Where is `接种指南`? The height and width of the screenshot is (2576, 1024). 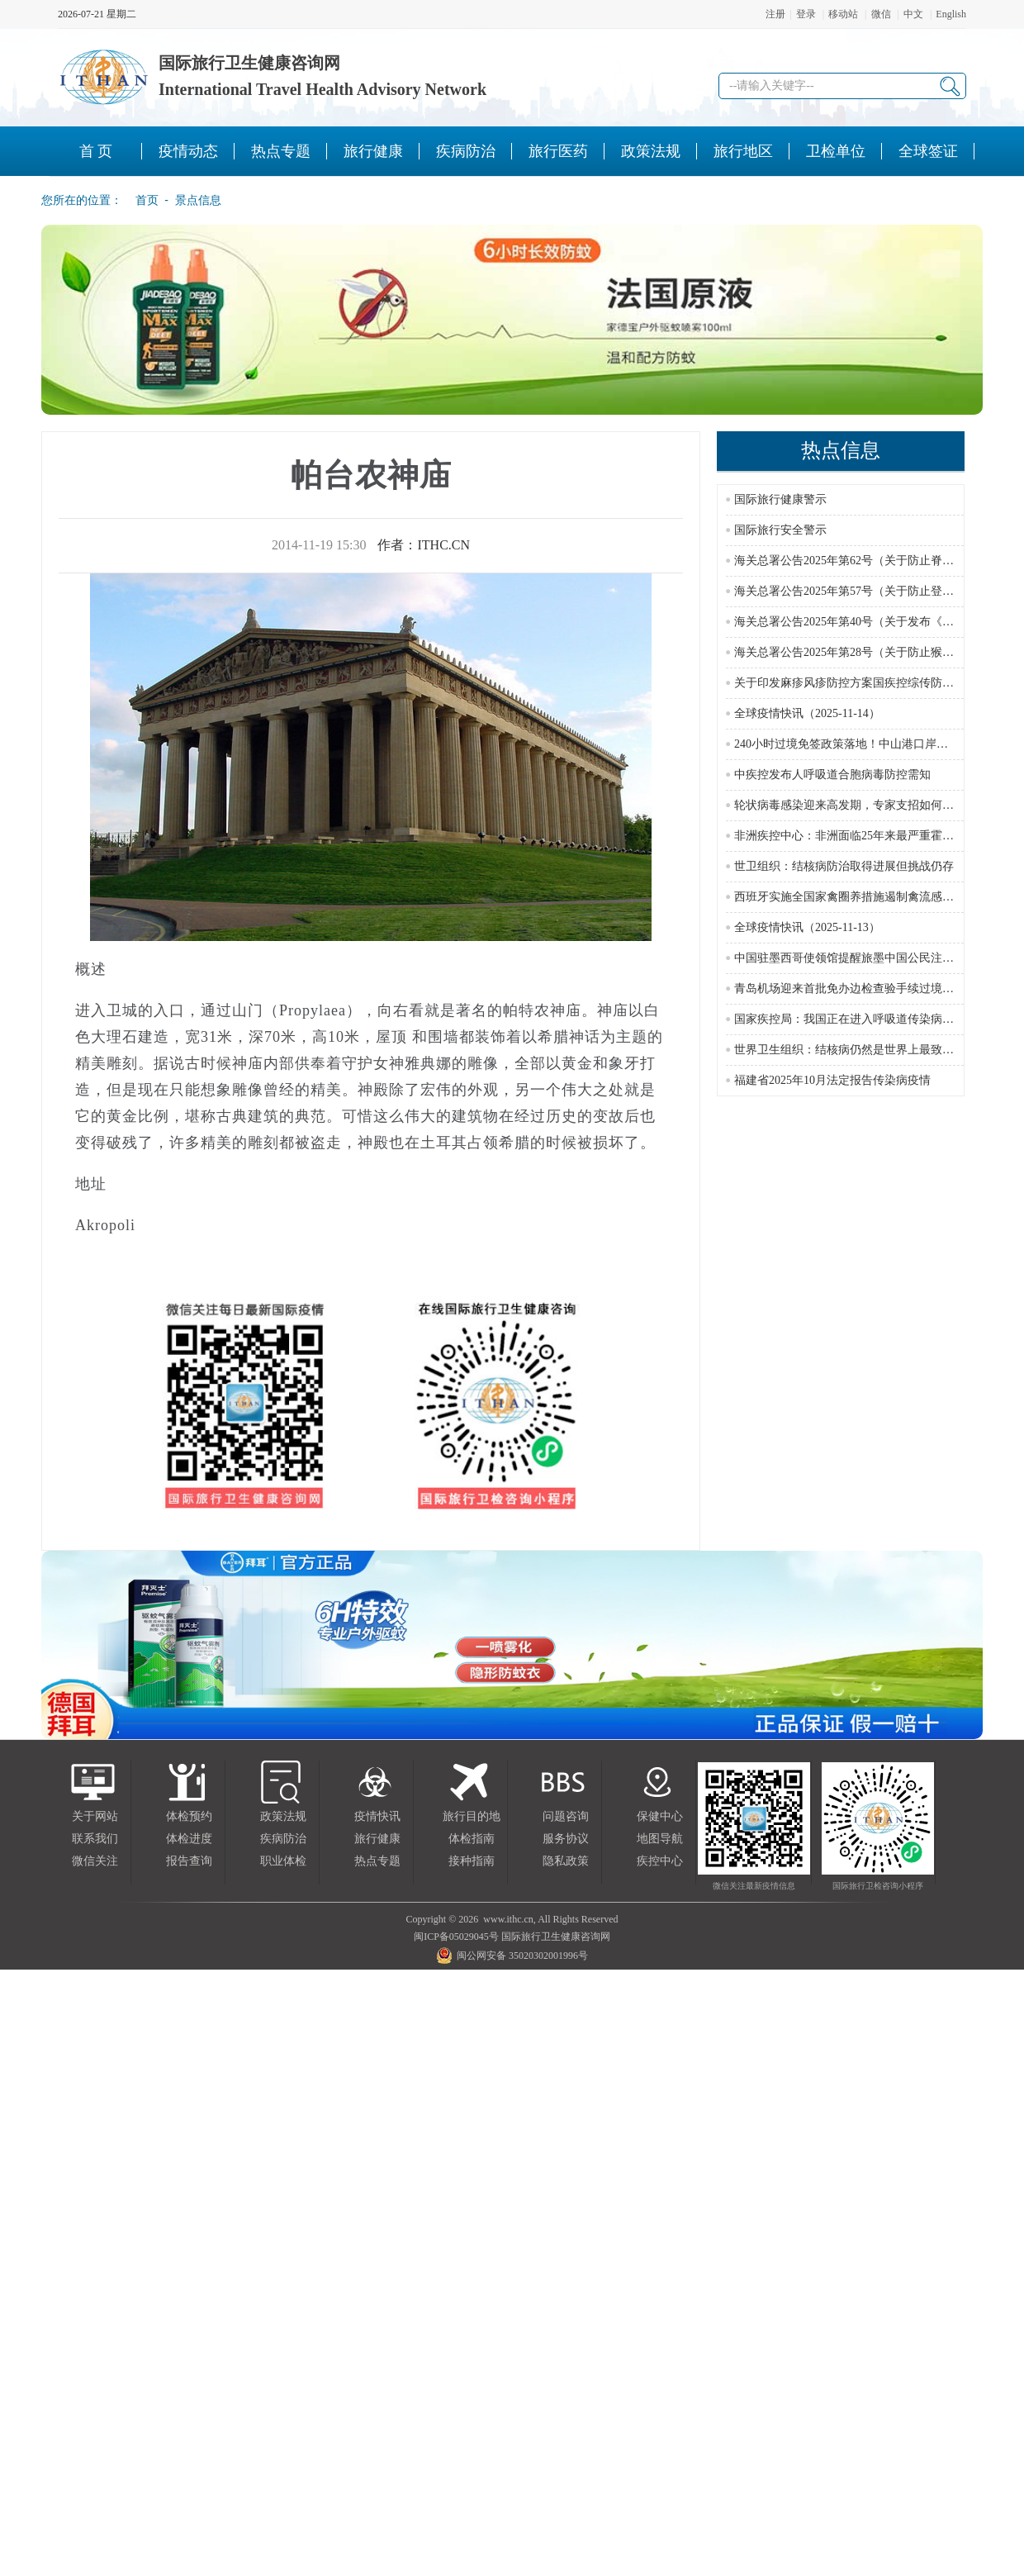 接种指南 is located at coordinates (471, 1861).